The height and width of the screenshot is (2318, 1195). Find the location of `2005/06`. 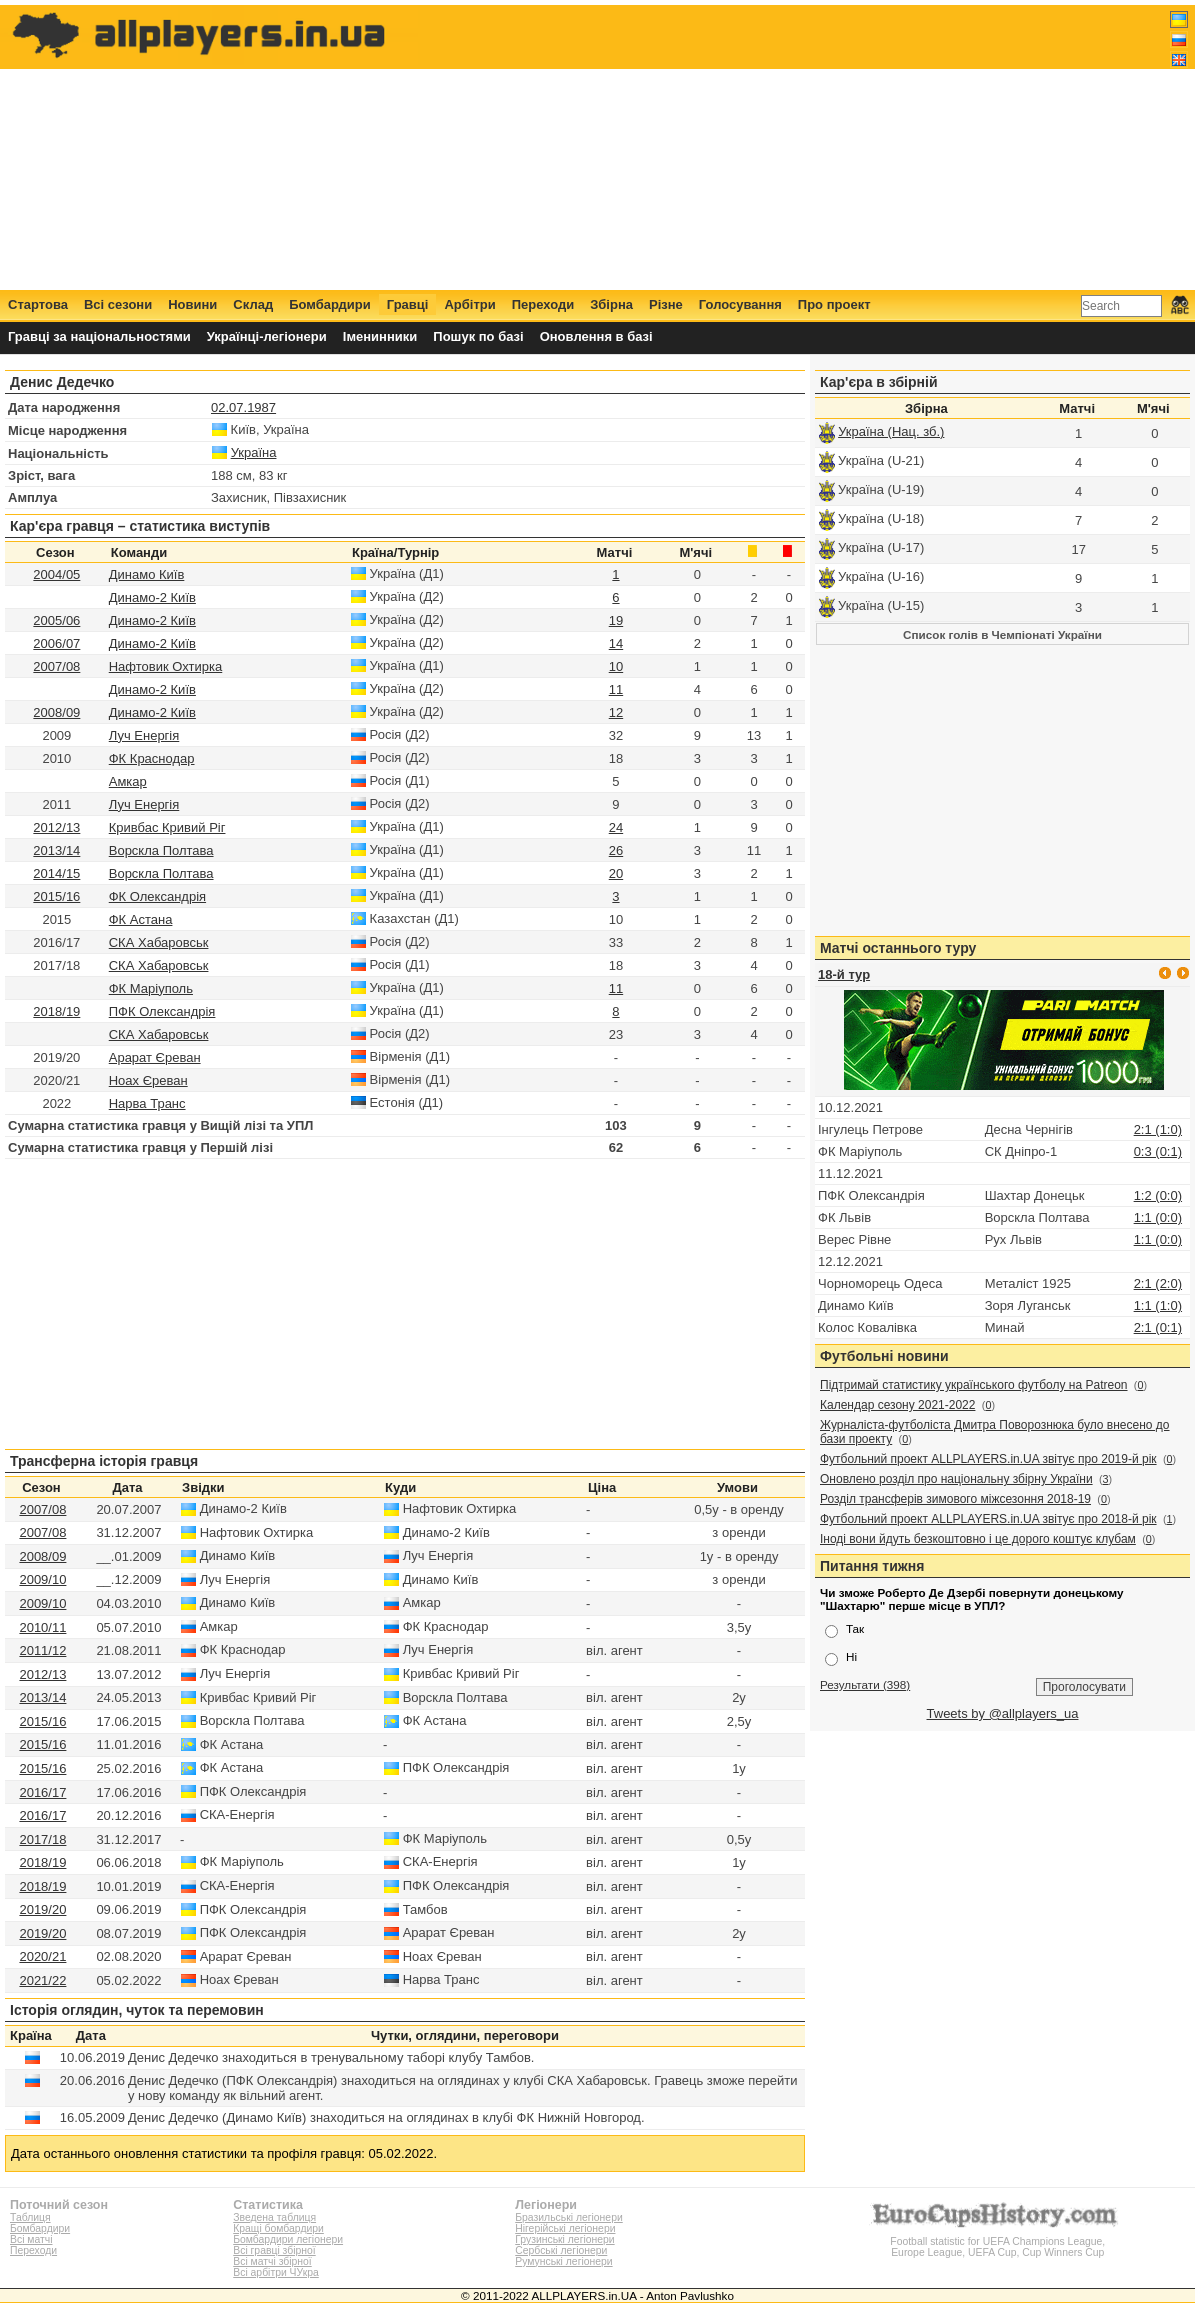

2005/06 is located at coordinates (56, 620).